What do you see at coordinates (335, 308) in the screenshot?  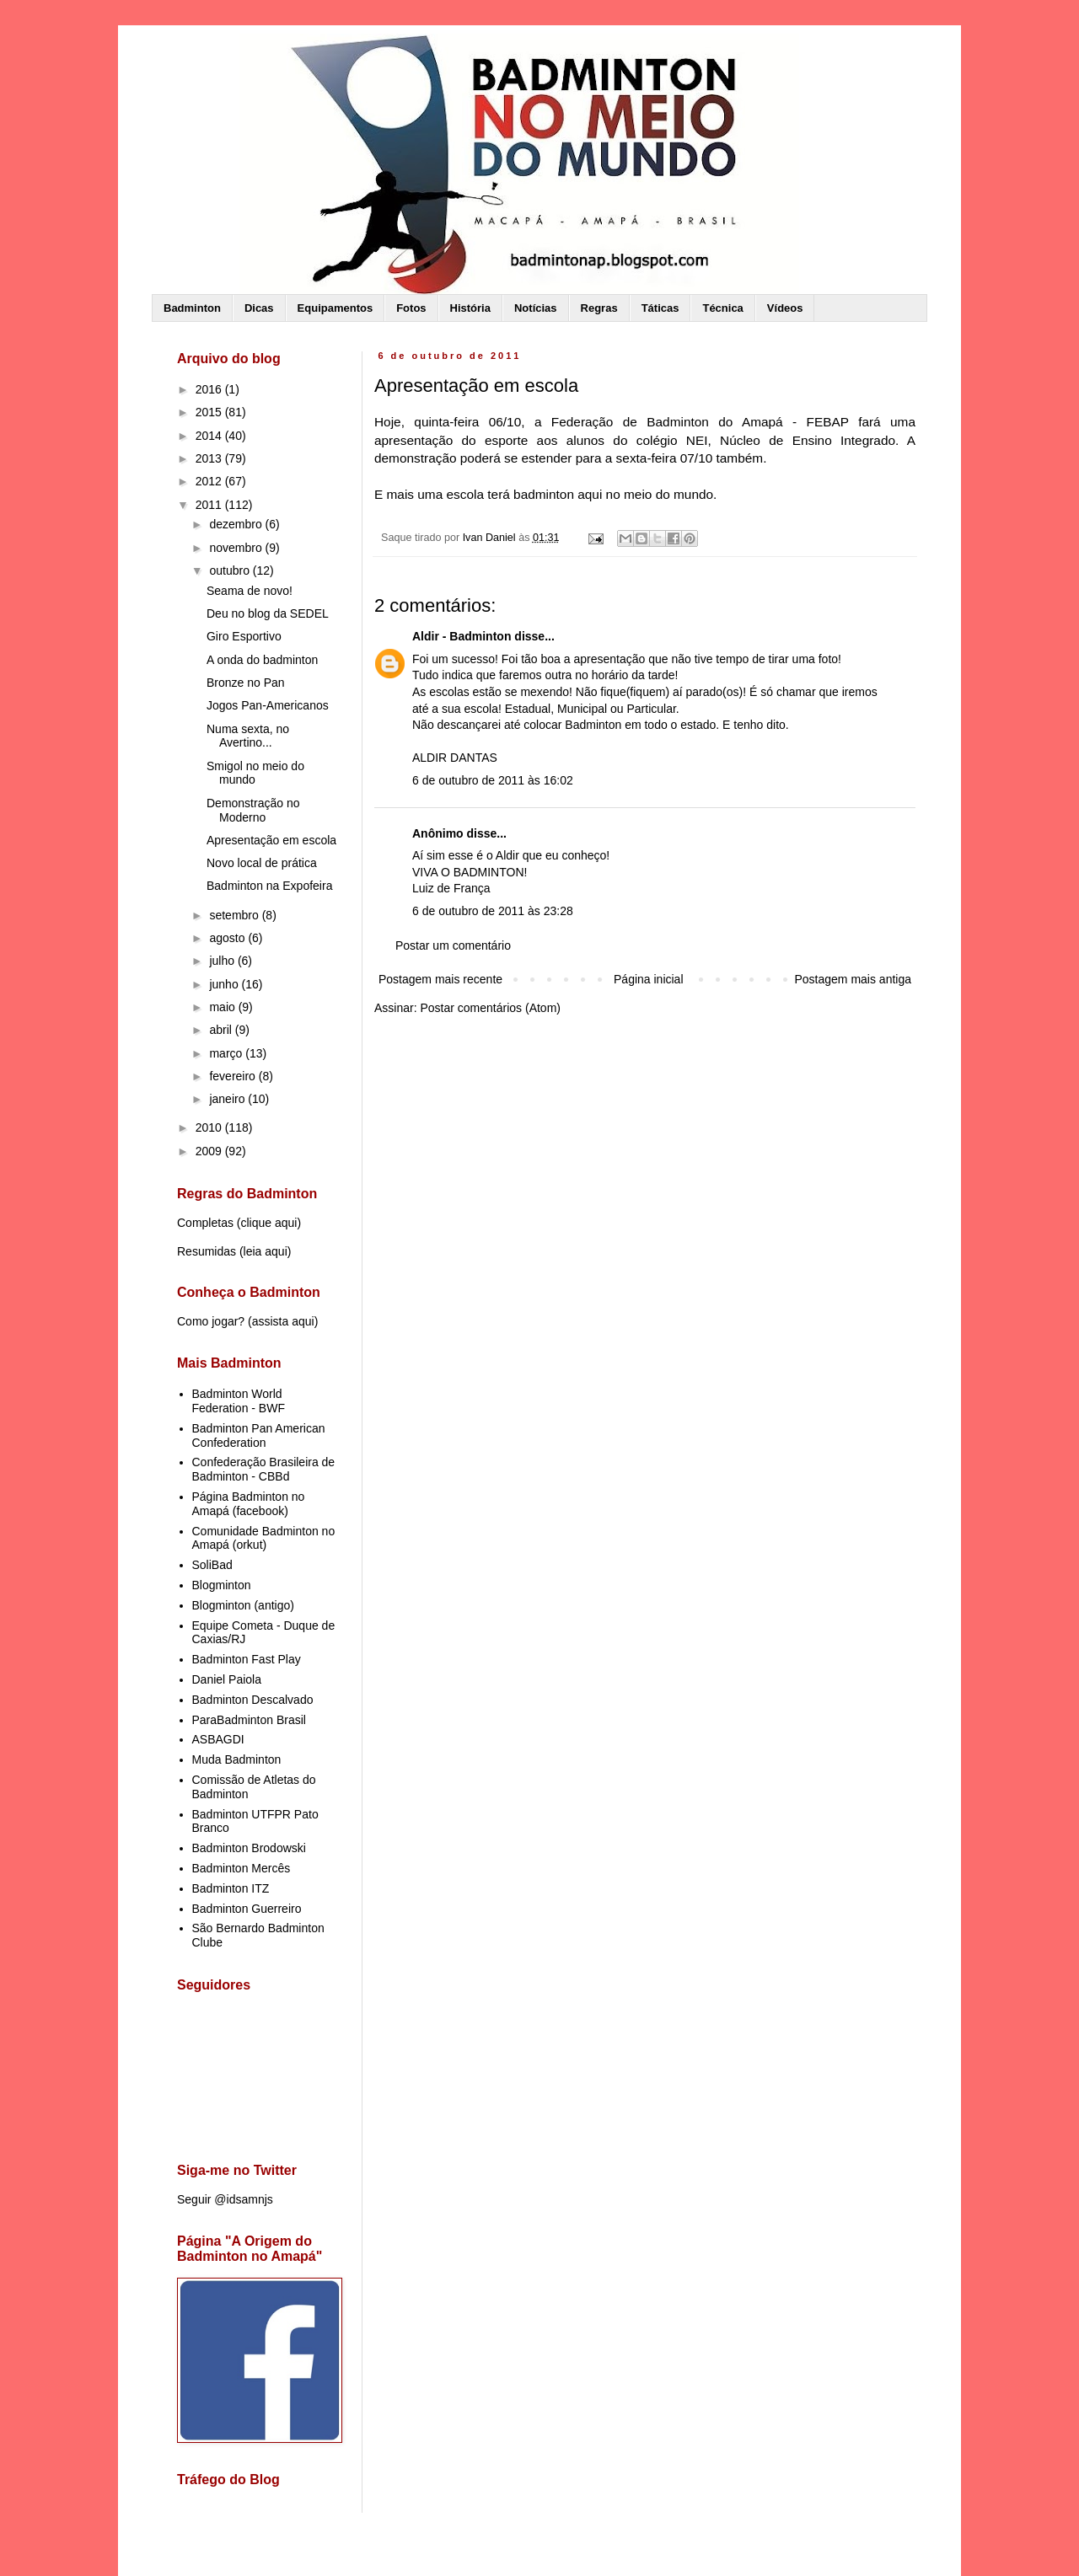 I see `Equipamentos` at bounding box center [335, 308].